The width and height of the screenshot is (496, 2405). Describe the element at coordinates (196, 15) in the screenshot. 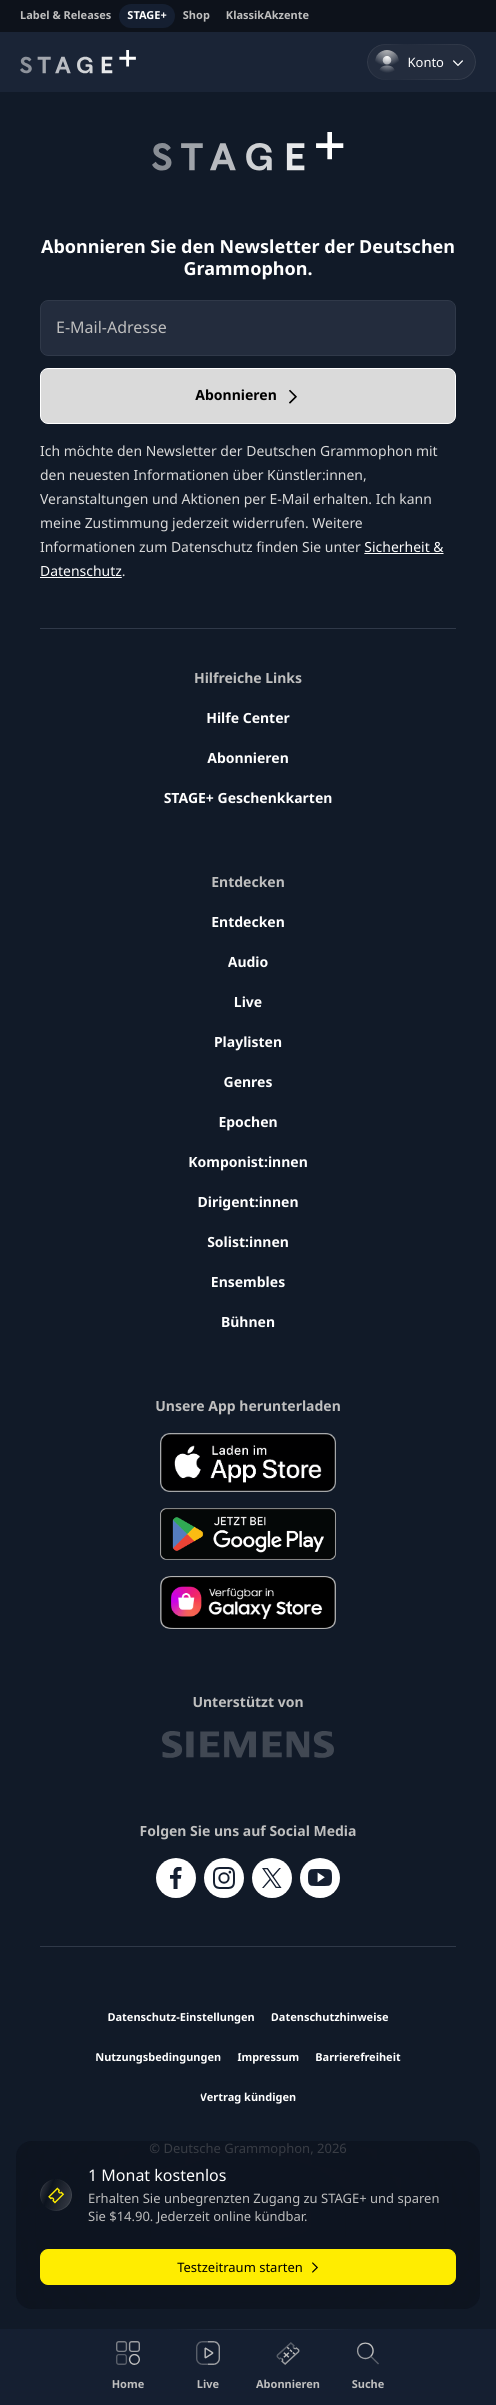

I see `Shop` at that location.